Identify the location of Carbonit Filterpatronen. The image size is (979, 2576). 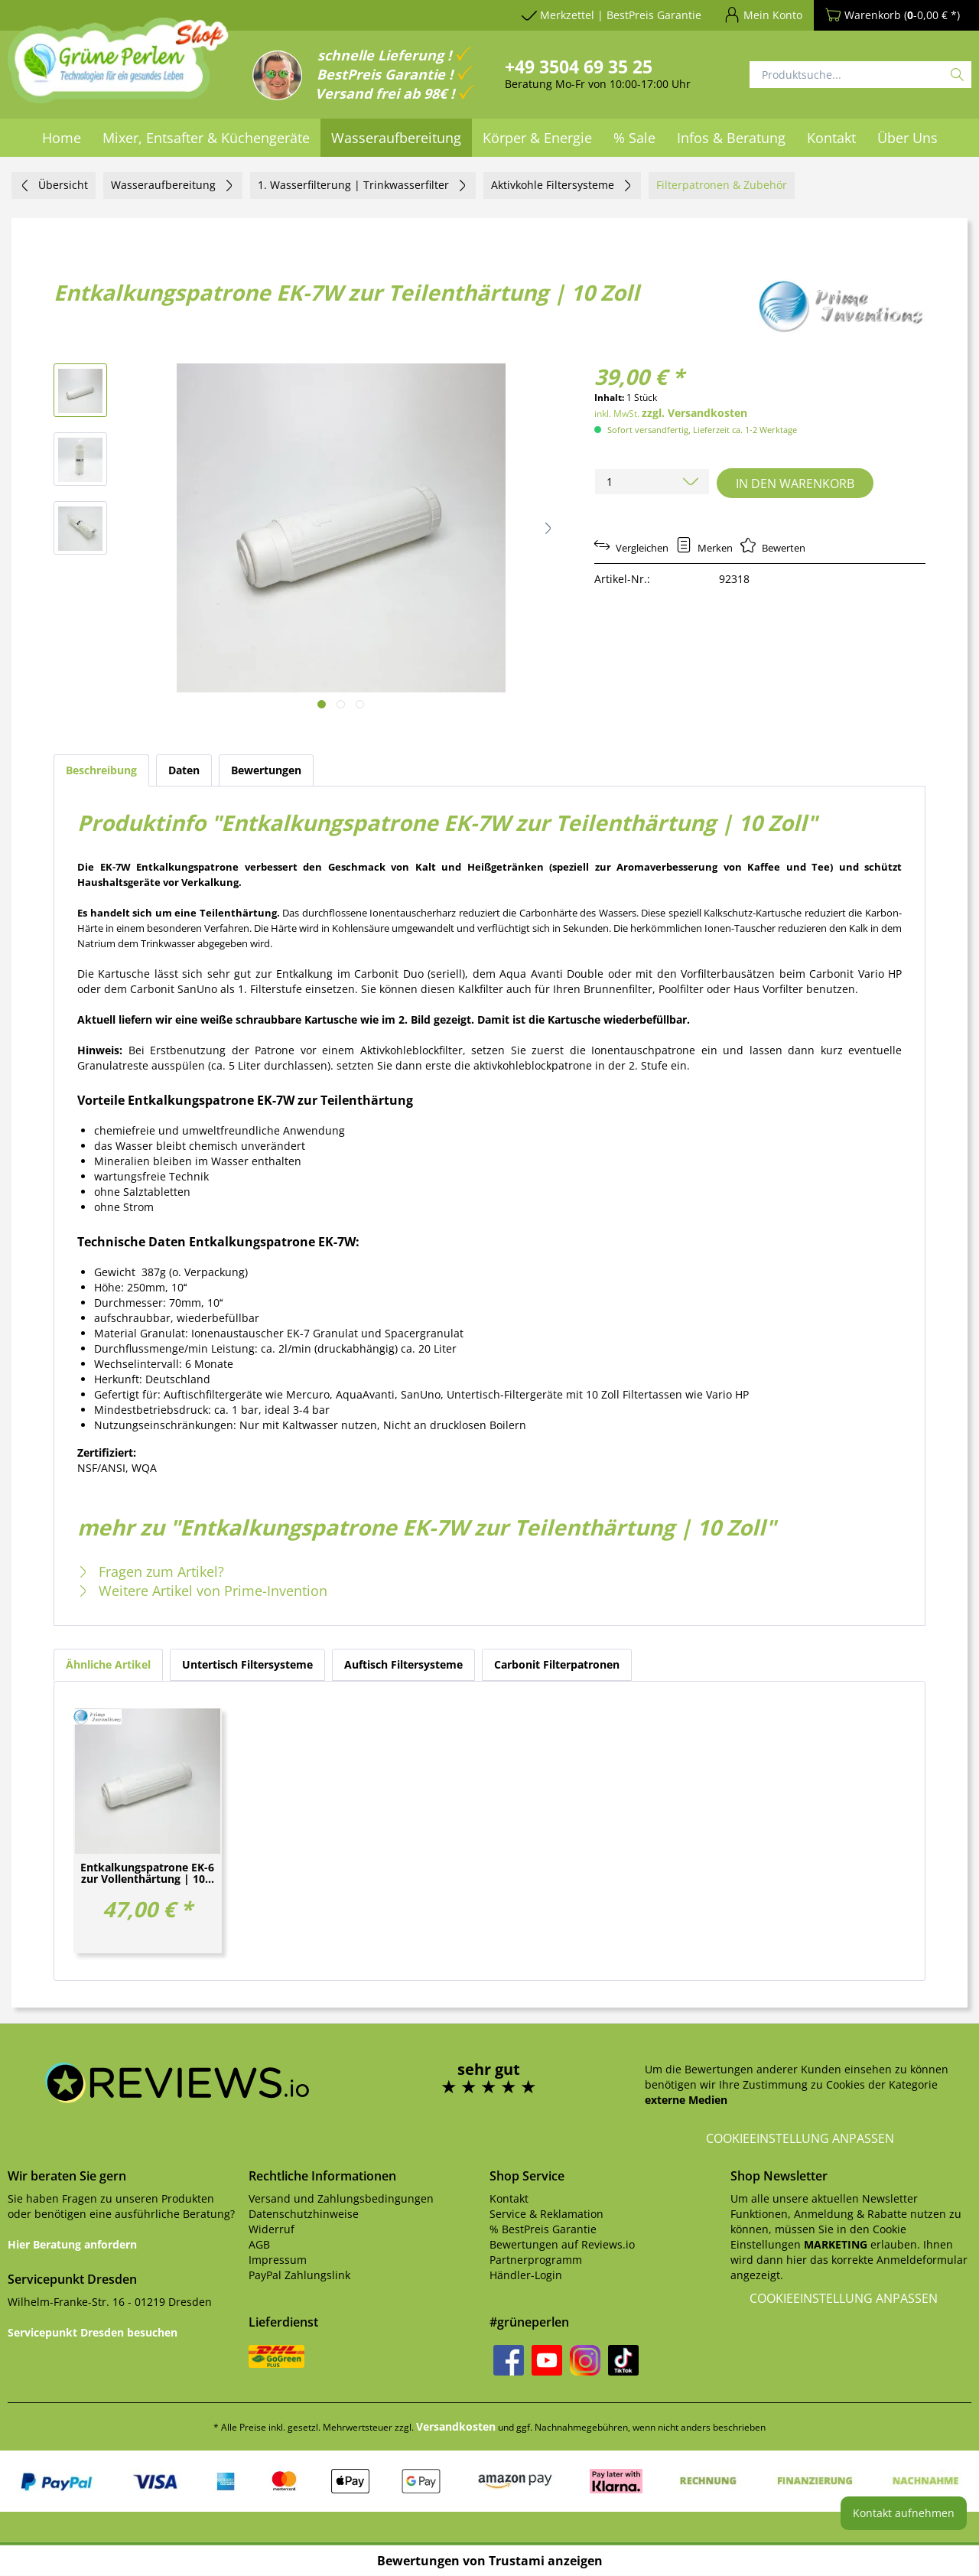
(557, 1664).